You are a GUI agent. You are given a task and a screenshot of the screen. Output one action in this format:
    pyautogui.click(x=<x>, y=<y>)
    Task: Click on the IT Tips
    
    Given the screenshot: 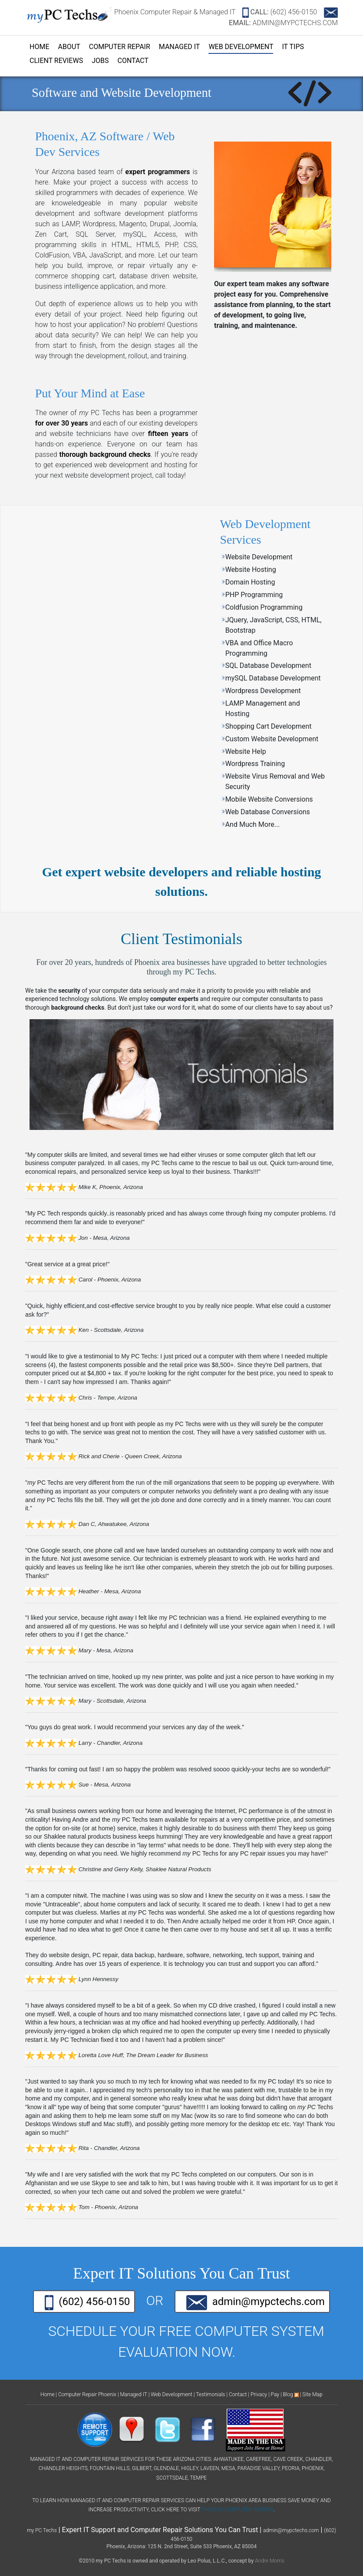 What is the action you would take?
    pyautogui.click(x=293, y=47)
    